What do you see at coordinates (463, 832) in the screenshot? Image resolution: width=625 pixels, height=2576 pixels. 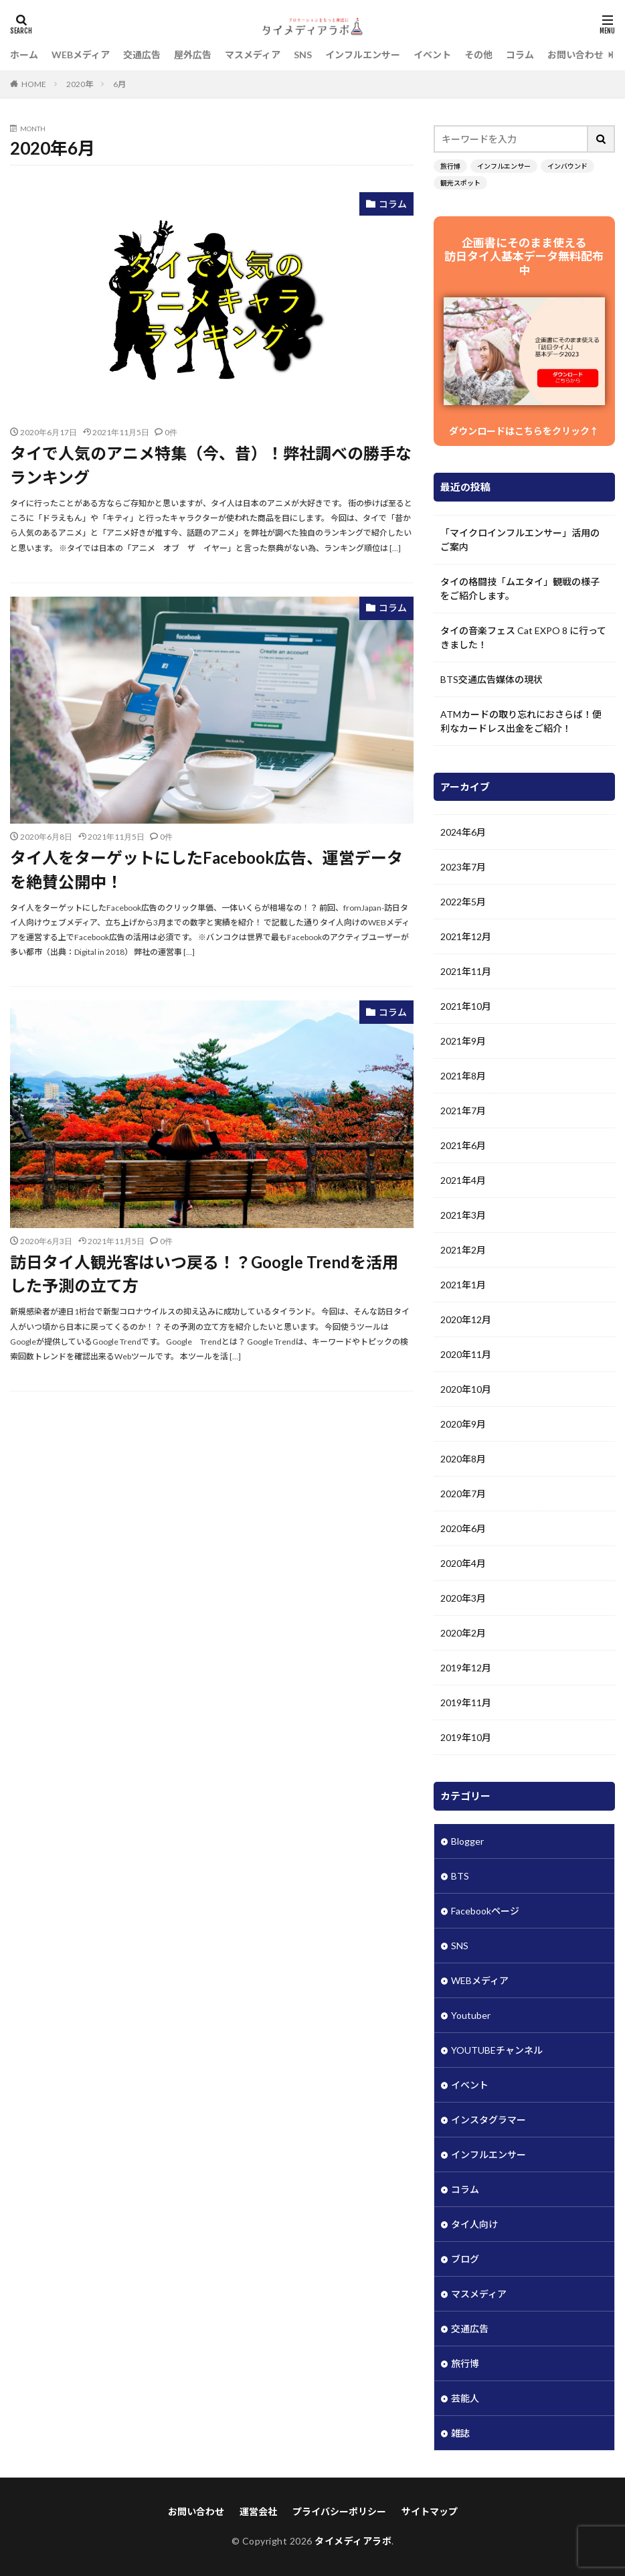 I see `2024年6月` at bounding box center [463, 832].